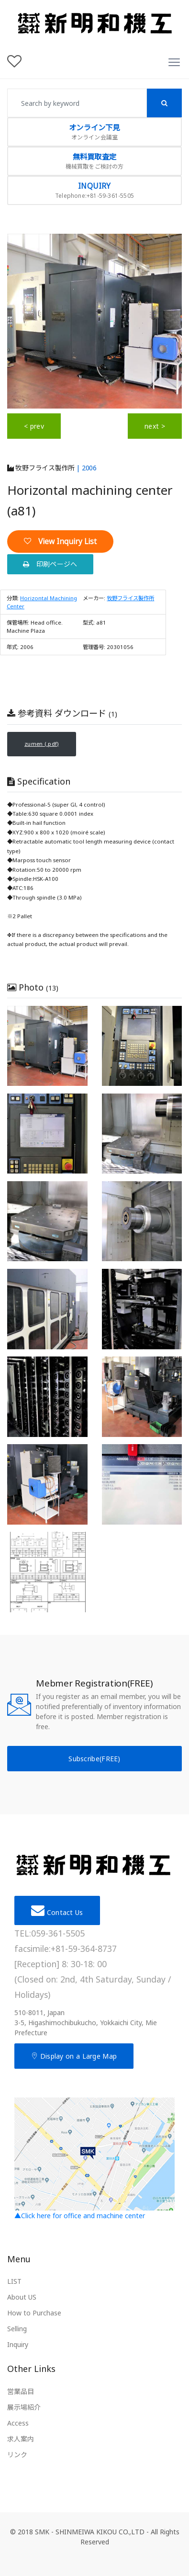  Describe the element at coordinates (20, 2438) in the screenshot. I see `求人案内` at that location.